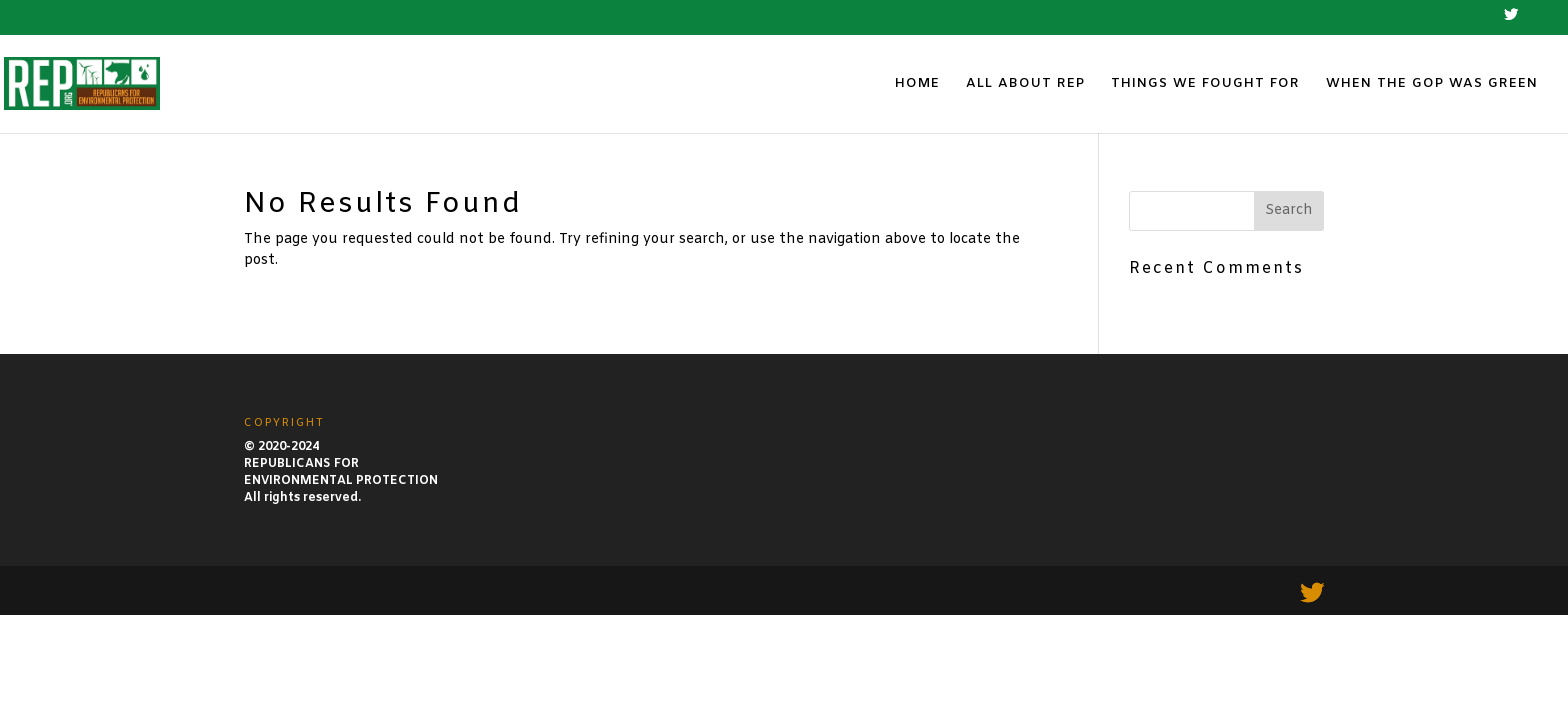  Describe the element at coordinates (917, 84) in the screenshot. I see `HOME` at that location.